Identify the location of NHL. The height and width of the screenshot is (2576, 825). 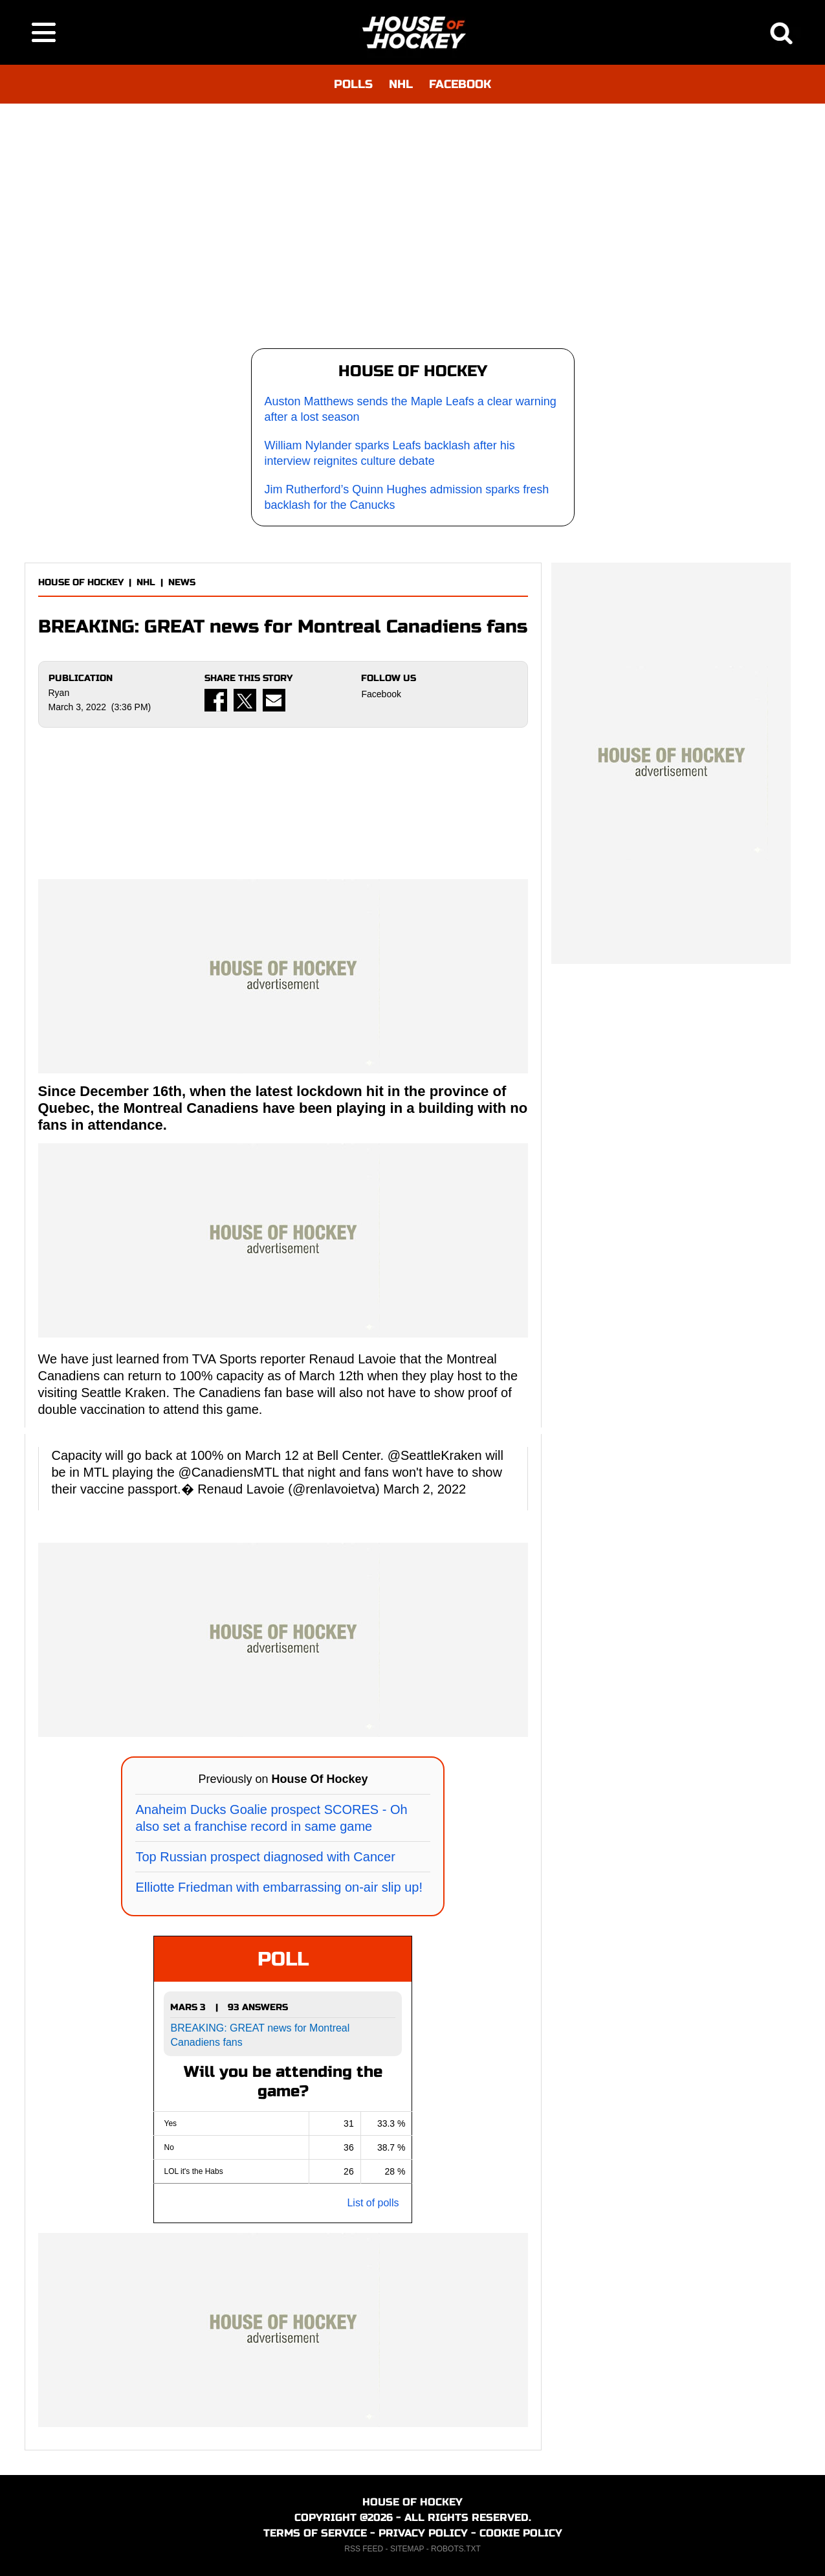
(401, 84).